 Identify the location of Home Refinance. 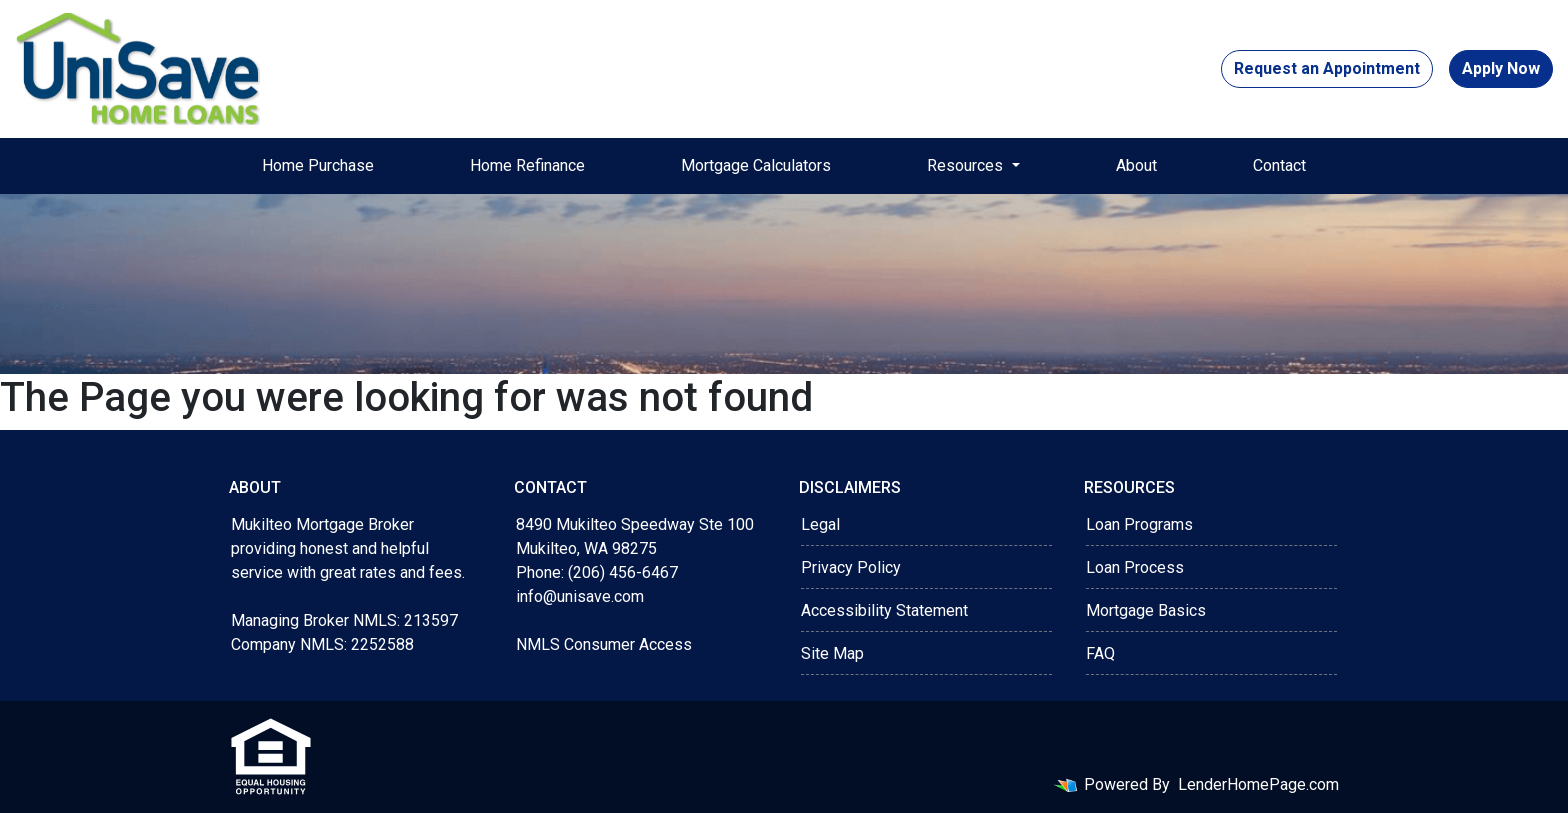
(527, 165).